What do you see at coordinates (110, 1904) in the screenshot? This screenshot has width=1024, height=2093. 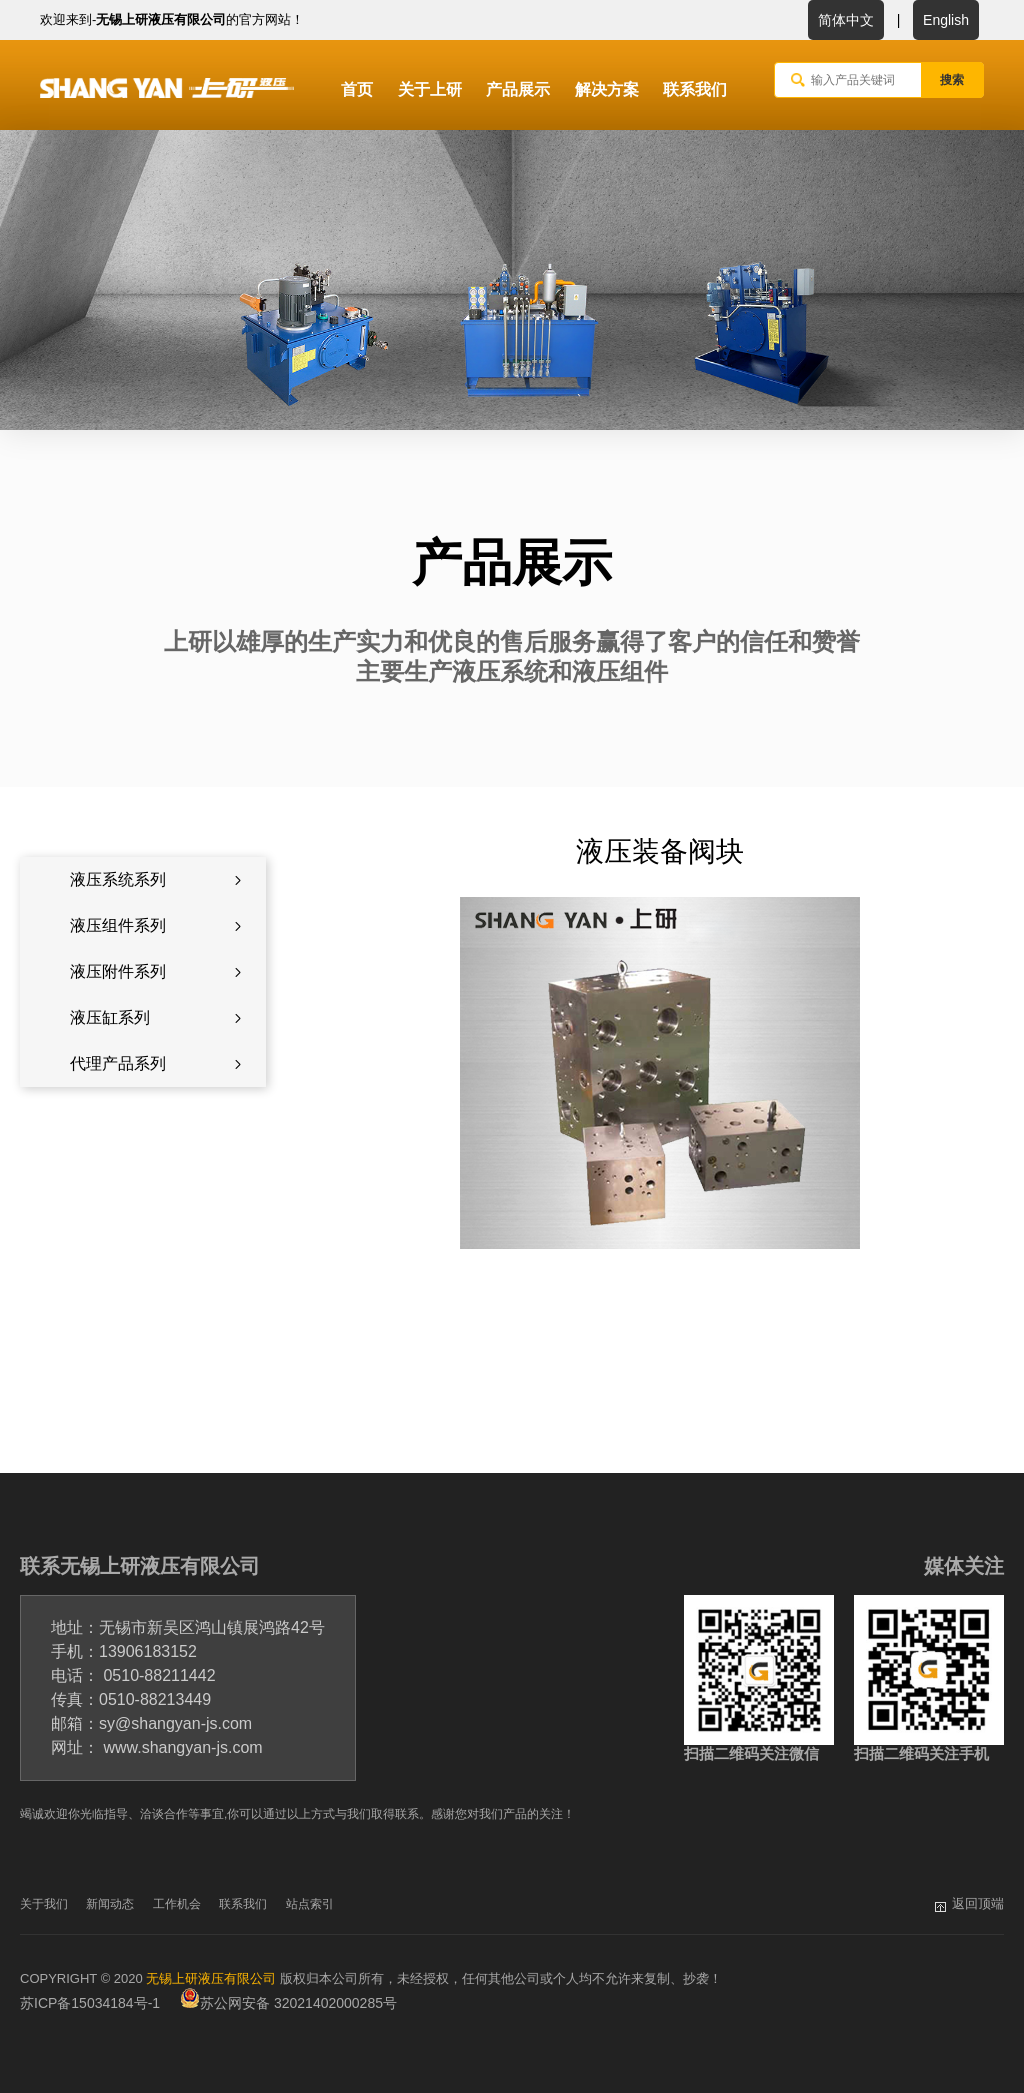 I see `新闻动态` at bounding box center [110, 1904].